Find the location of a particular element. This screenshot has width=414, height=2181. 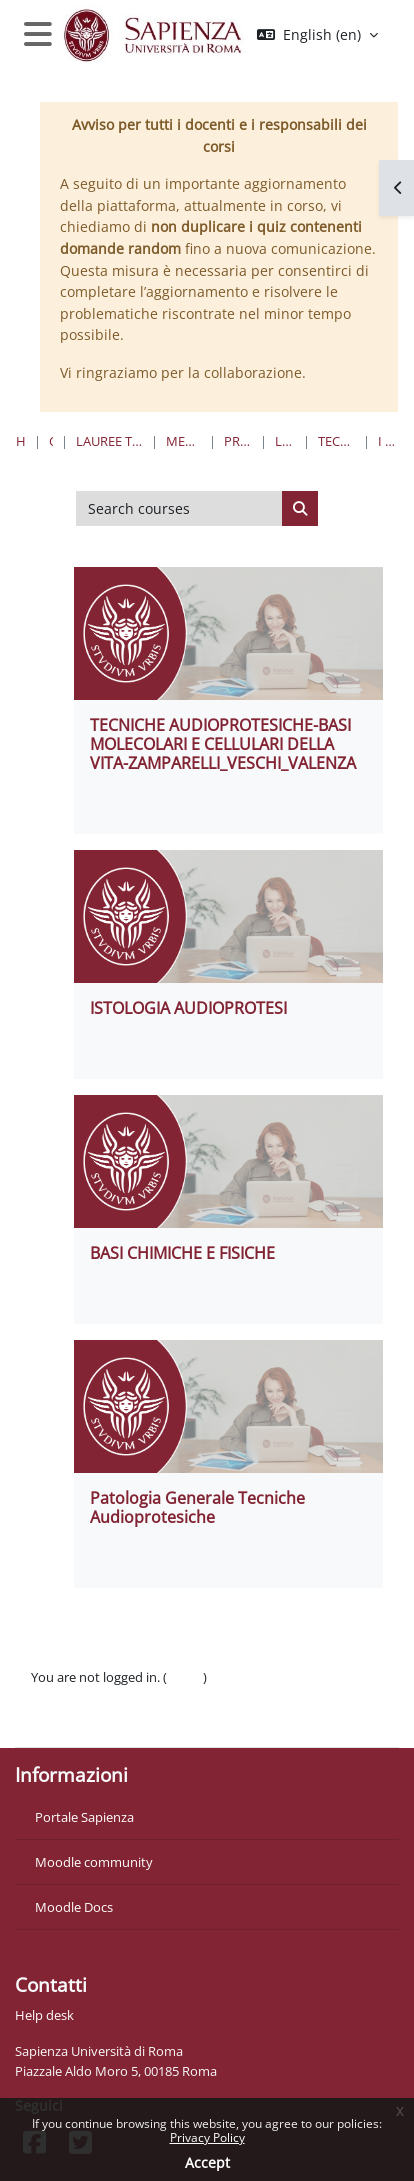

Privacy Policy is located at coordinates (207, 2137).